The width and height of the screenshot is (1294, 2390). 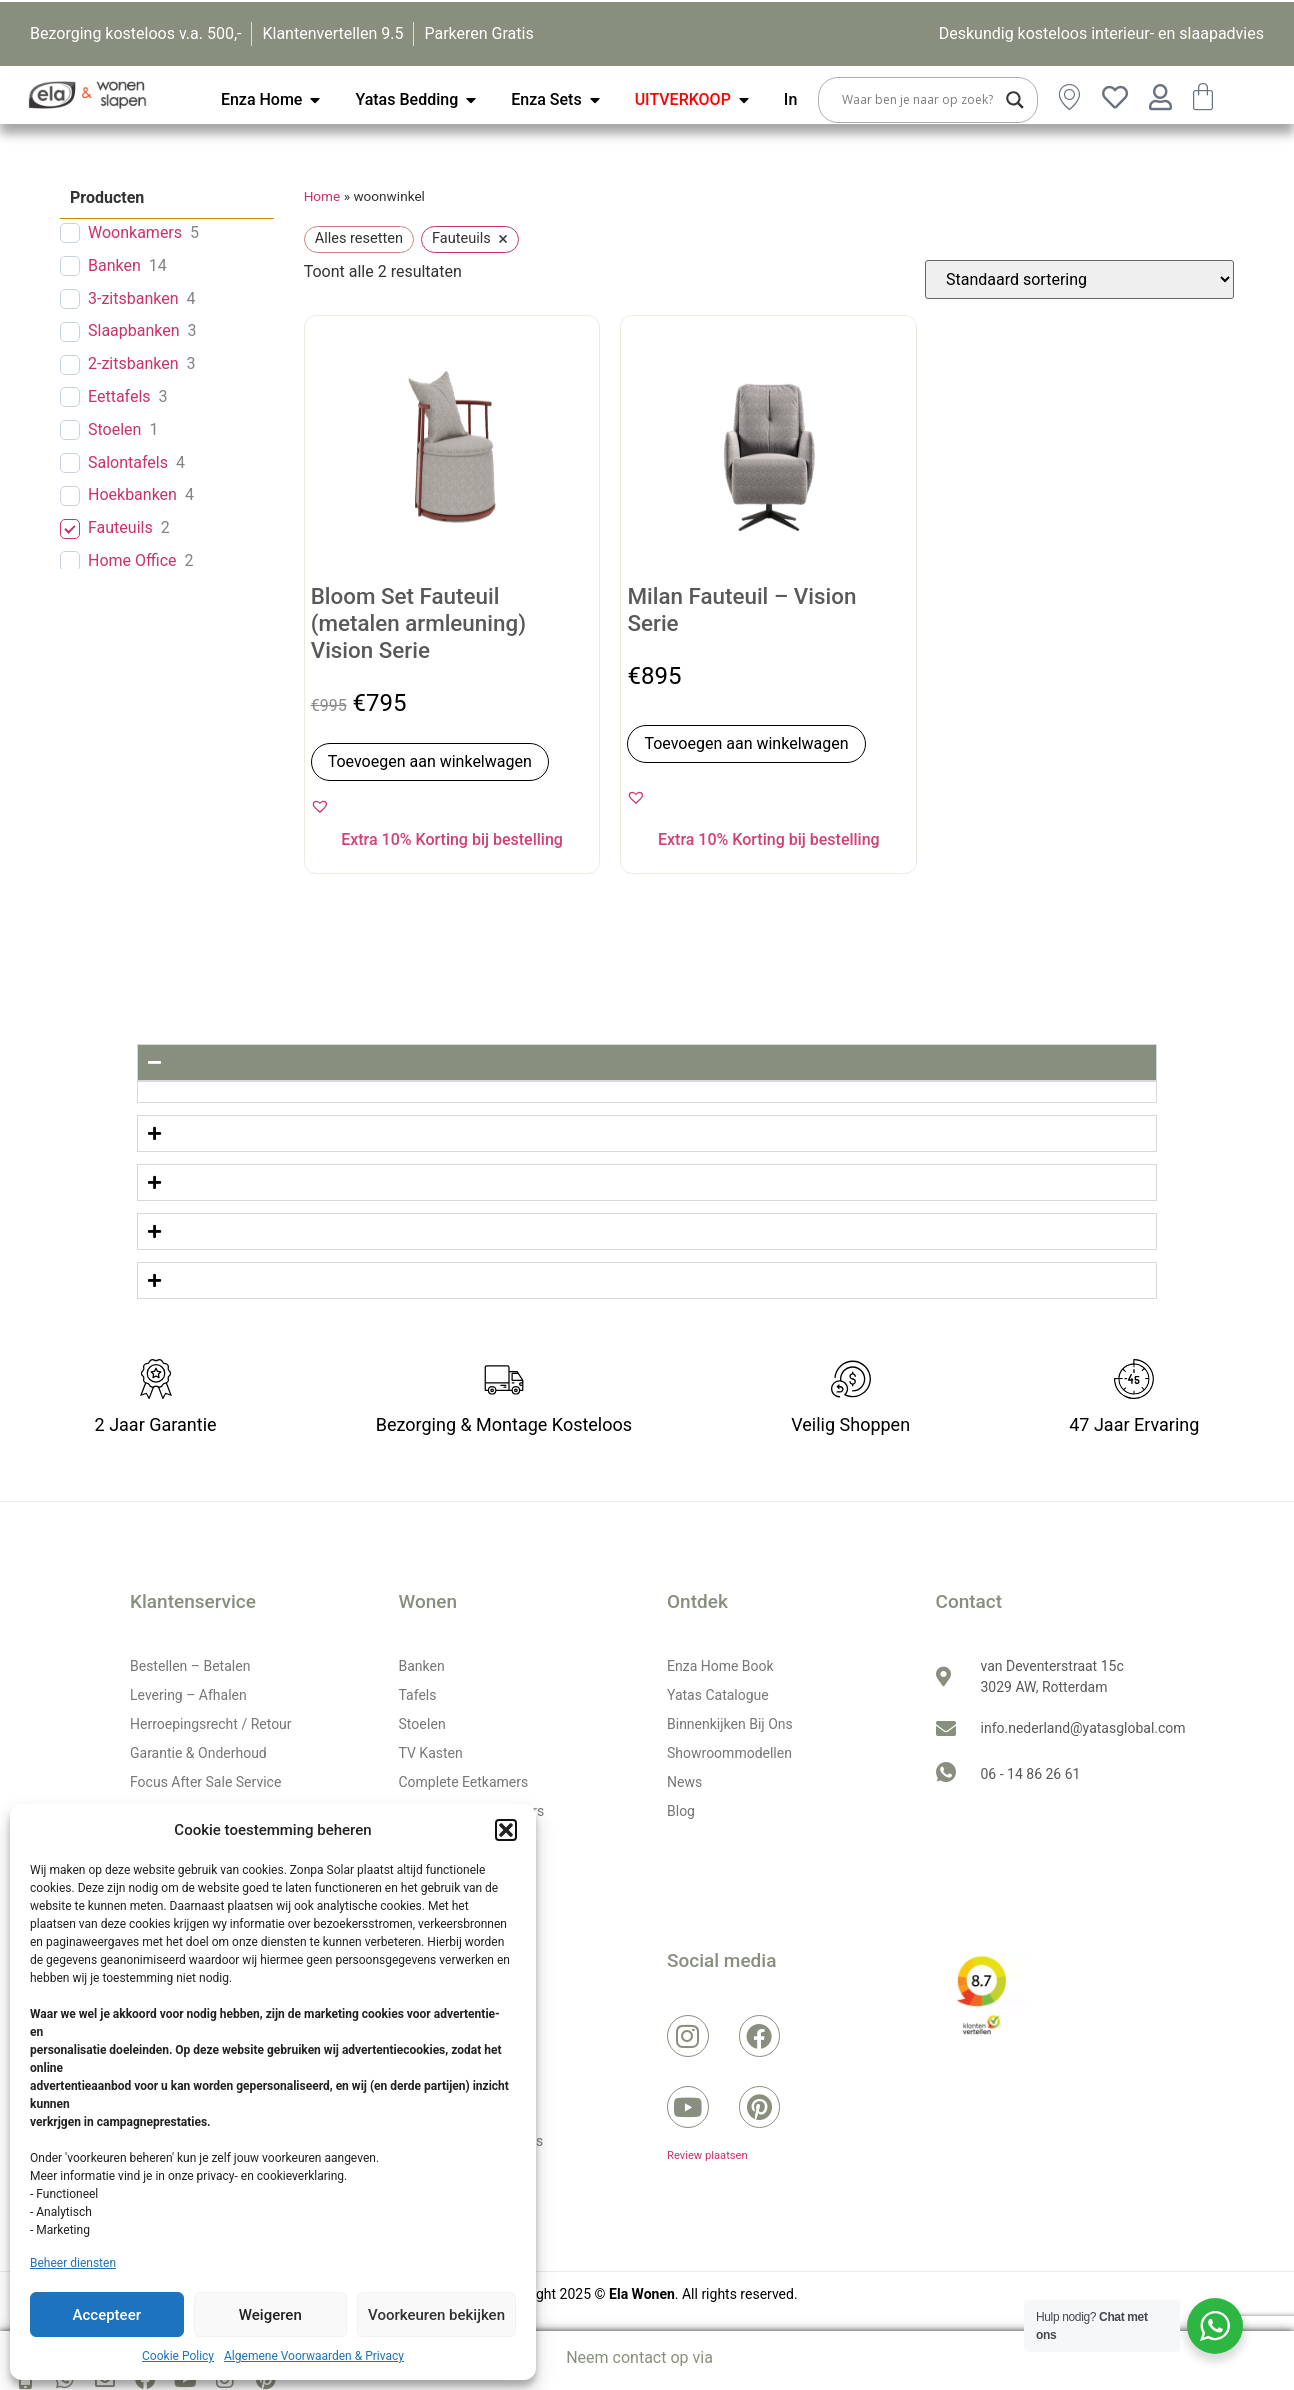 I want to click on Accepteer, so click(x=107, y=2315).